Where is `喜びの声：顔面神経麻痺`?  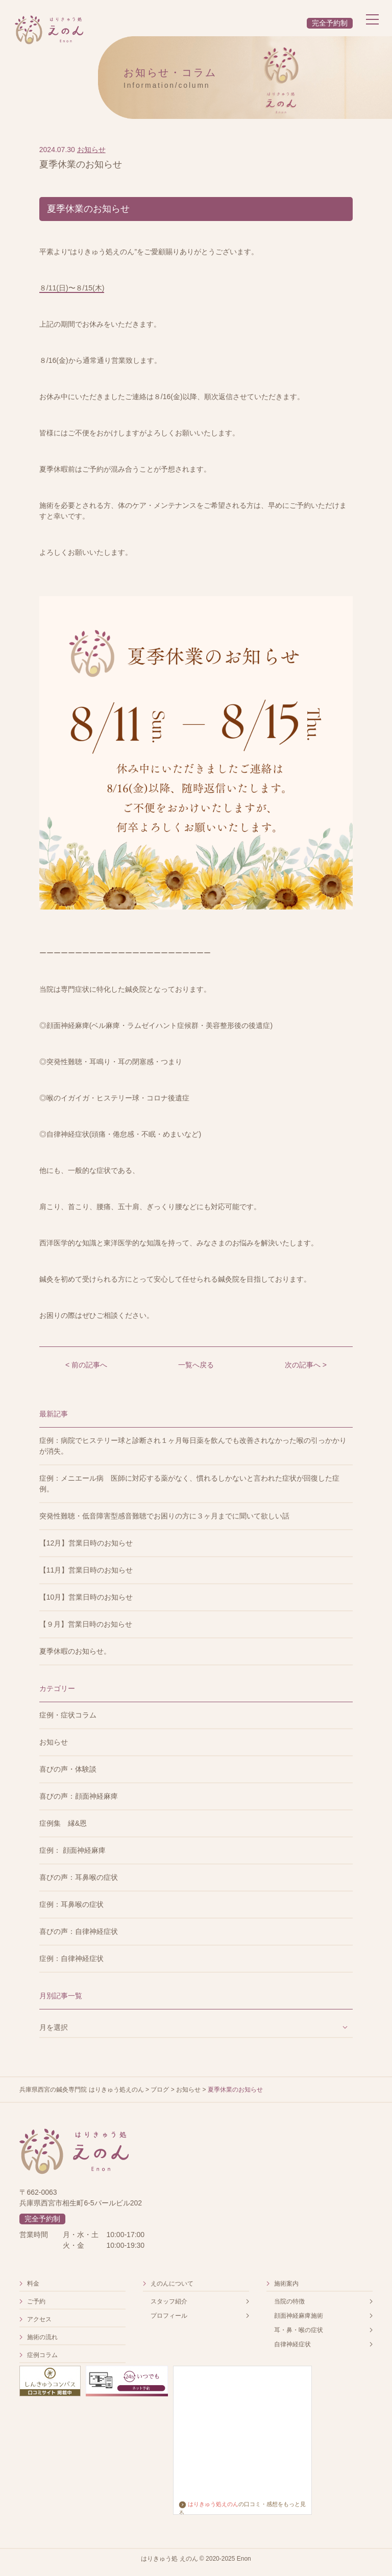 喜びの声：顔面神経麻痺 is located at coordinates (78, 1796).